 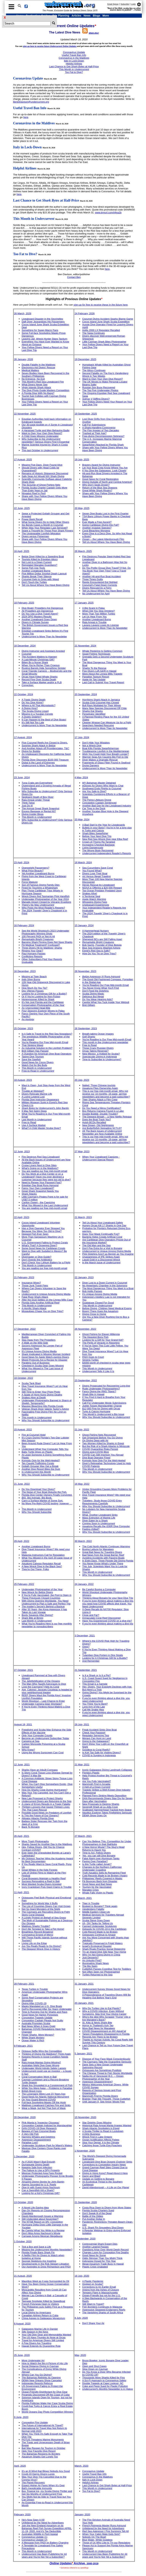 I want to click on Indonesia Closed for This Year, so click(x=99, y=2261).